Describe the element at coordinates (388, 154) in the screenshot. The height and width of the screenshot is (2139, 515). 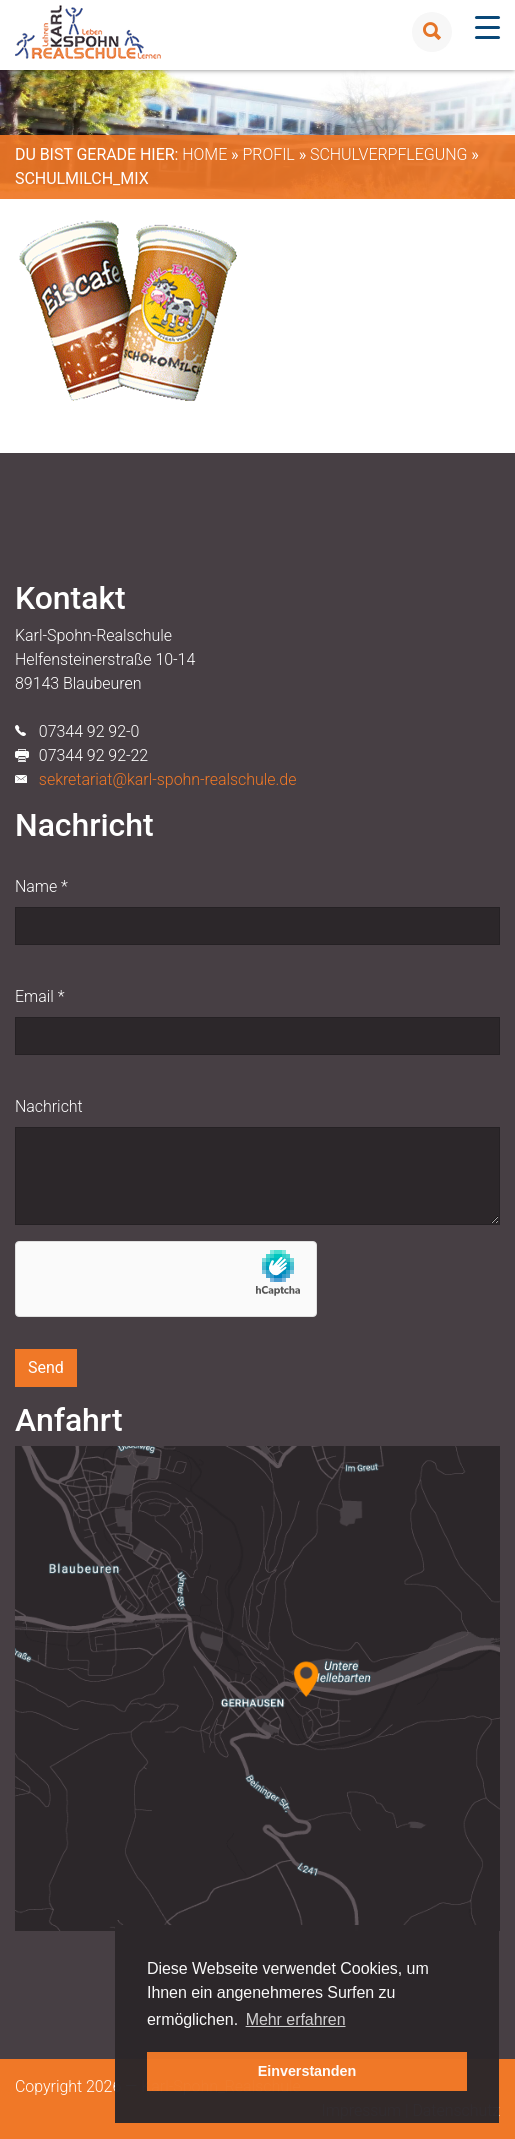
I see `Schulverpflegung` at that location.